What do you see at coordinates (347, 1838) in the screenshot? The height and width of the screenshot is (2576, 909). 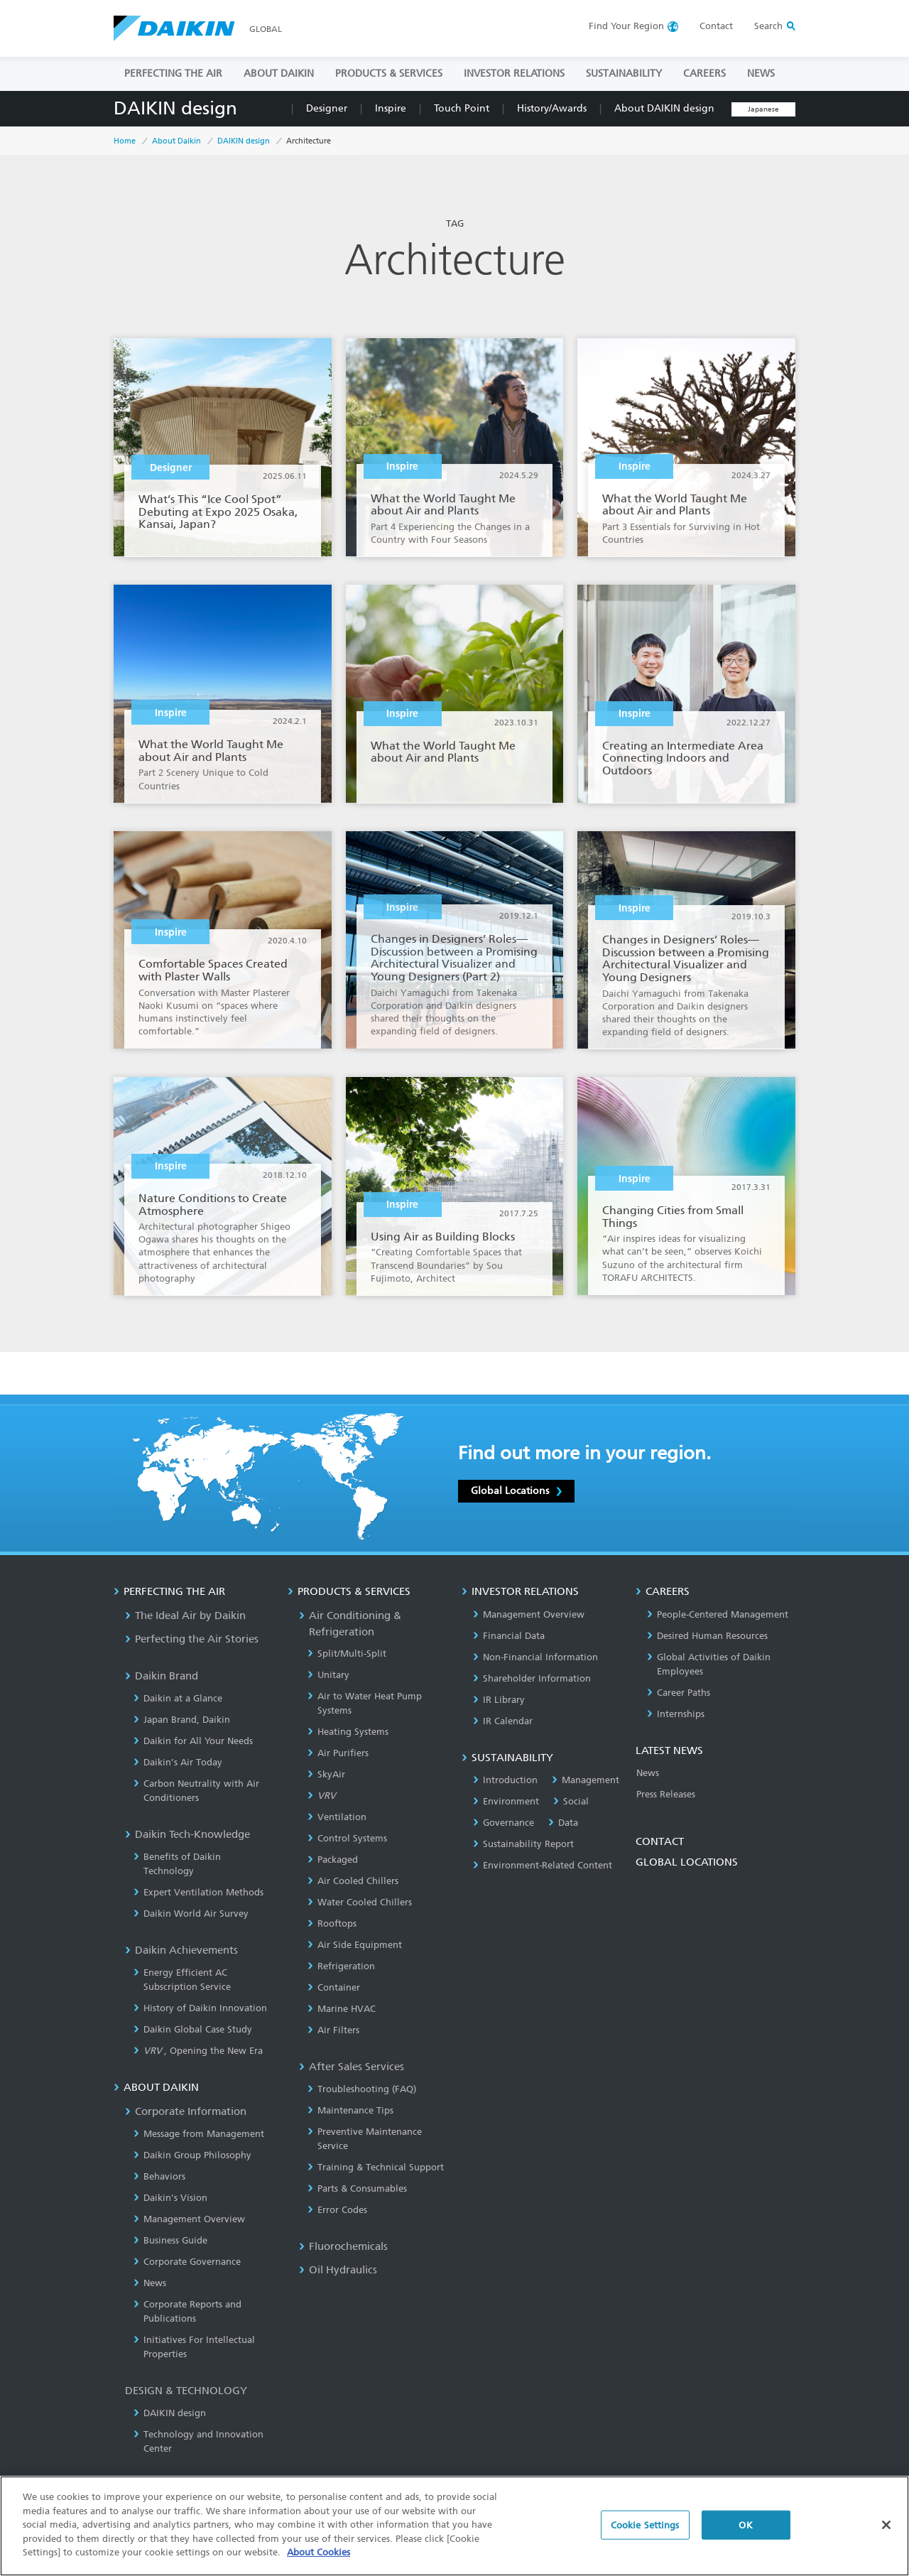 I see `Control Systems` at bounding box center [347, 1838].